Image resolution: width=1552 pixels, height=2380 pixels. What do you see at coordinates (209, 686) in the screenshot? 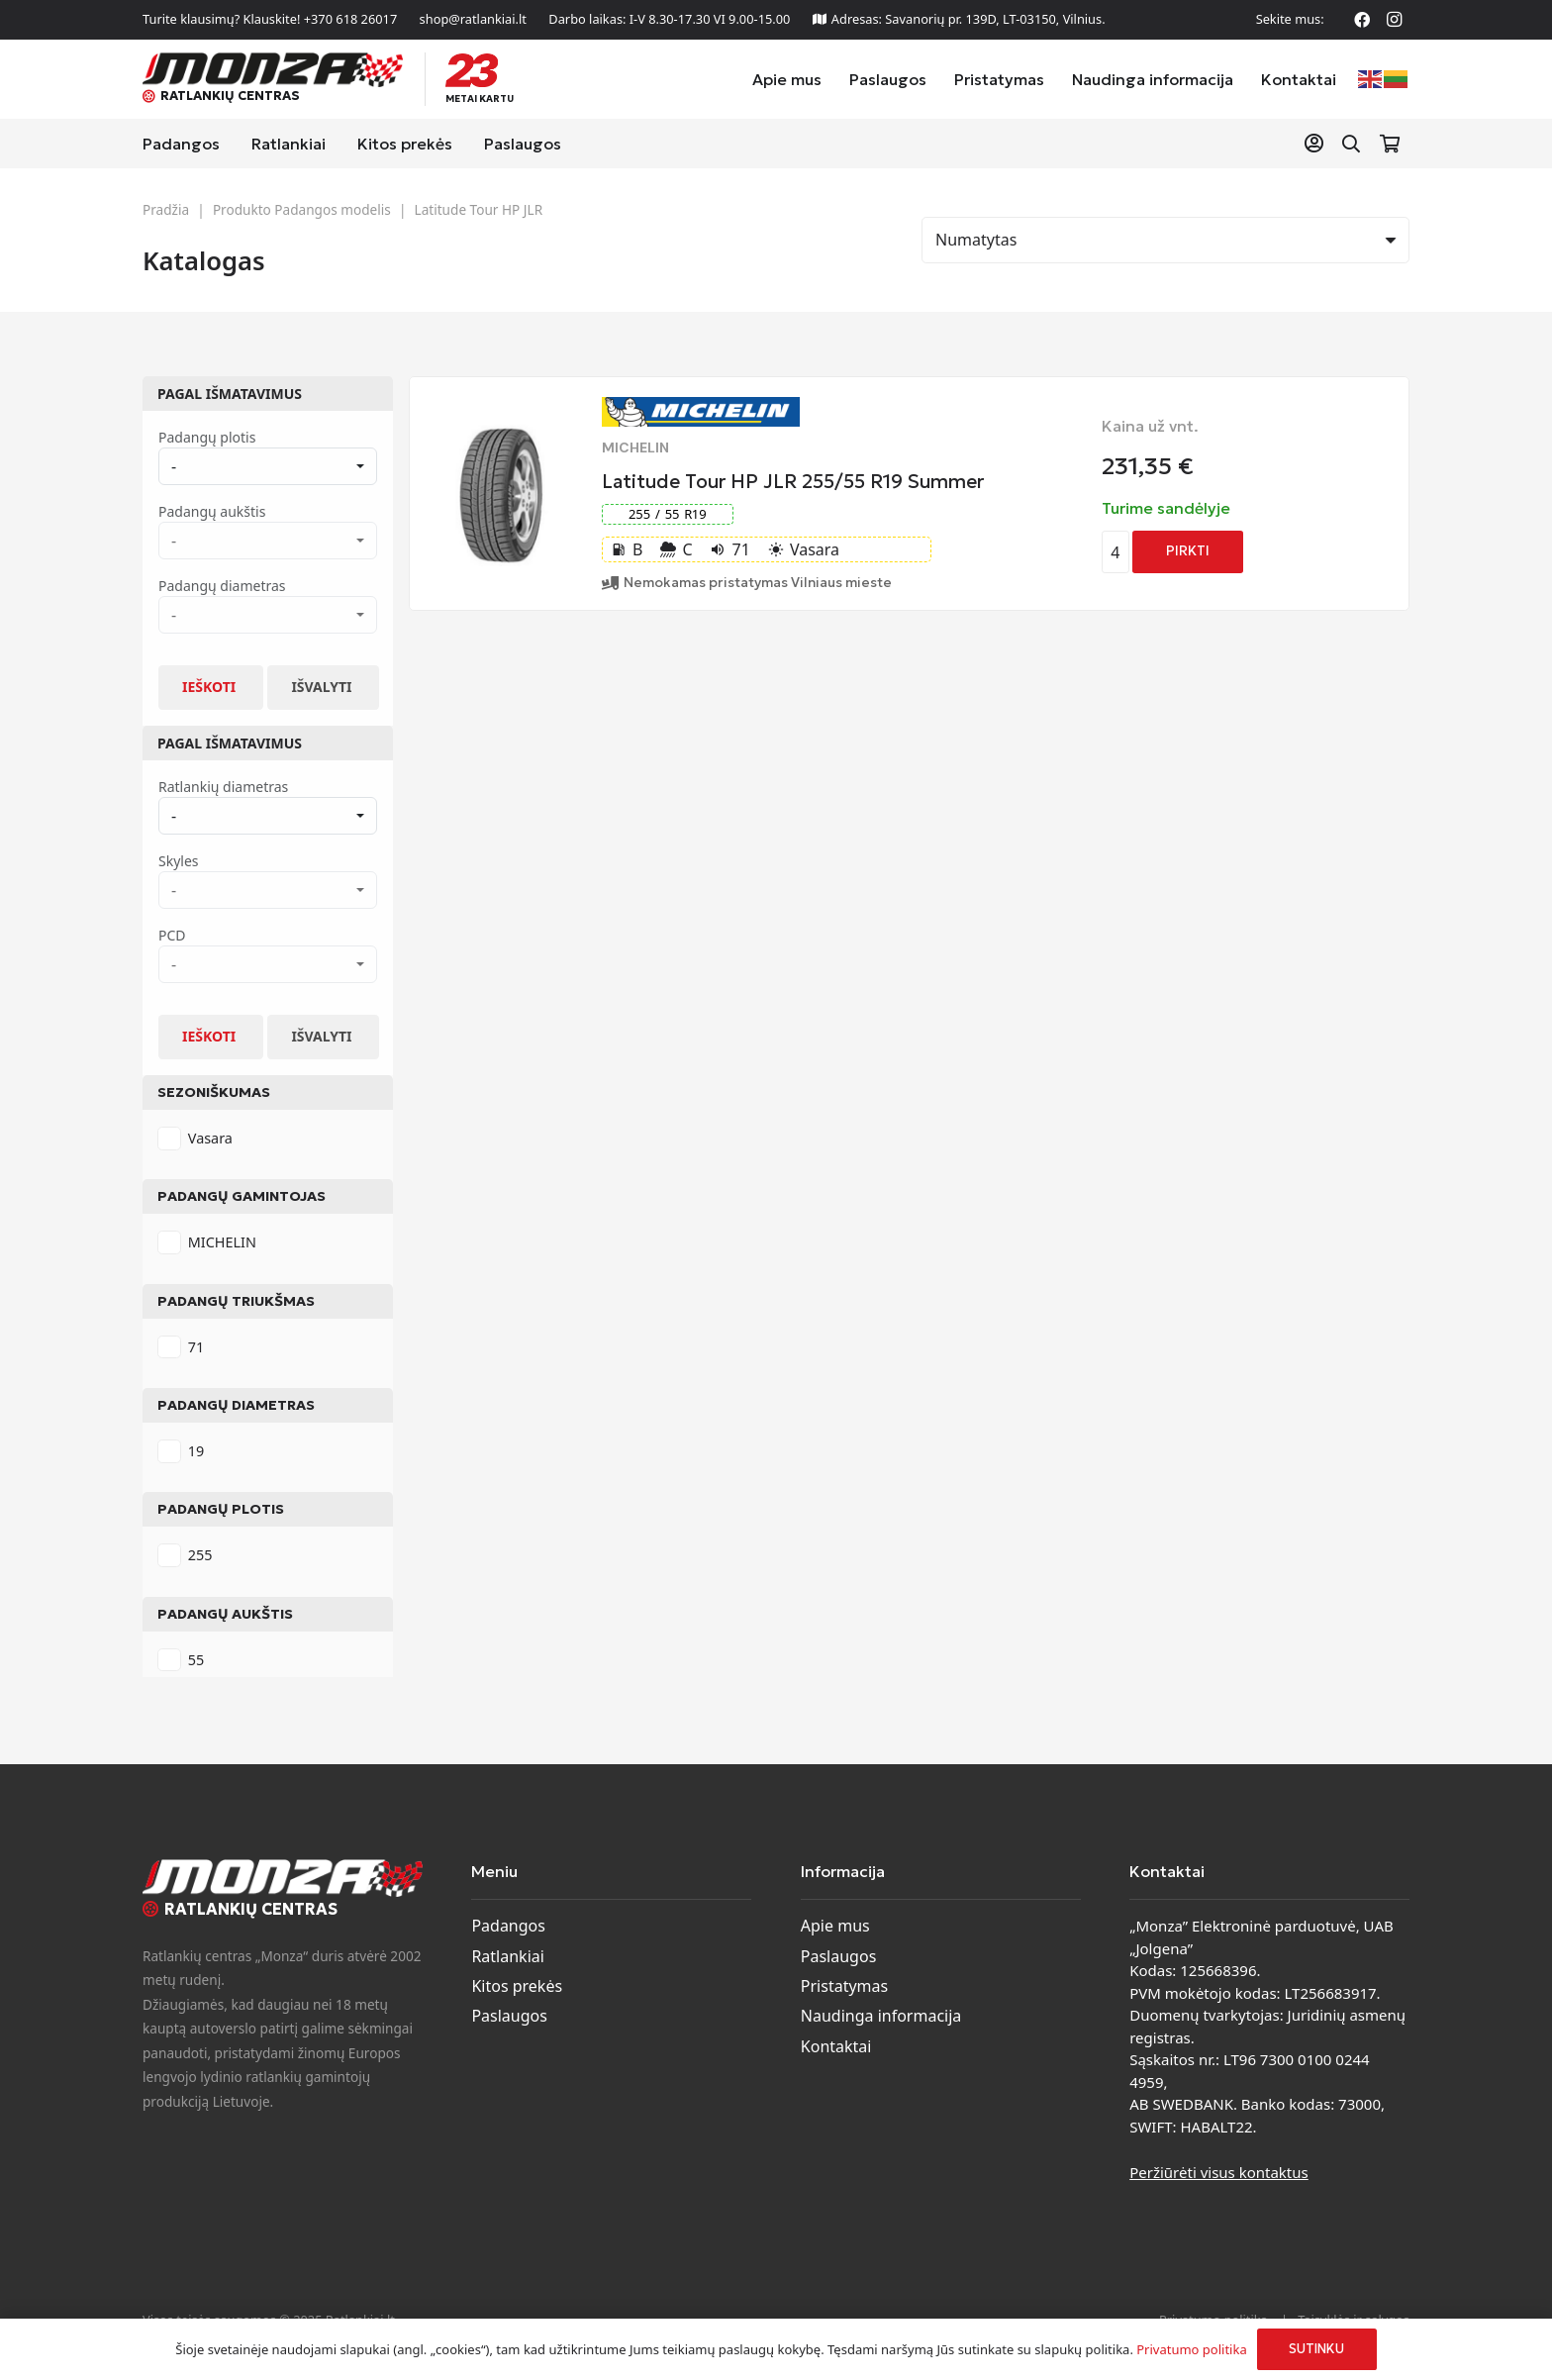
I see `Ieškoti` at bounding box center [209, 686].